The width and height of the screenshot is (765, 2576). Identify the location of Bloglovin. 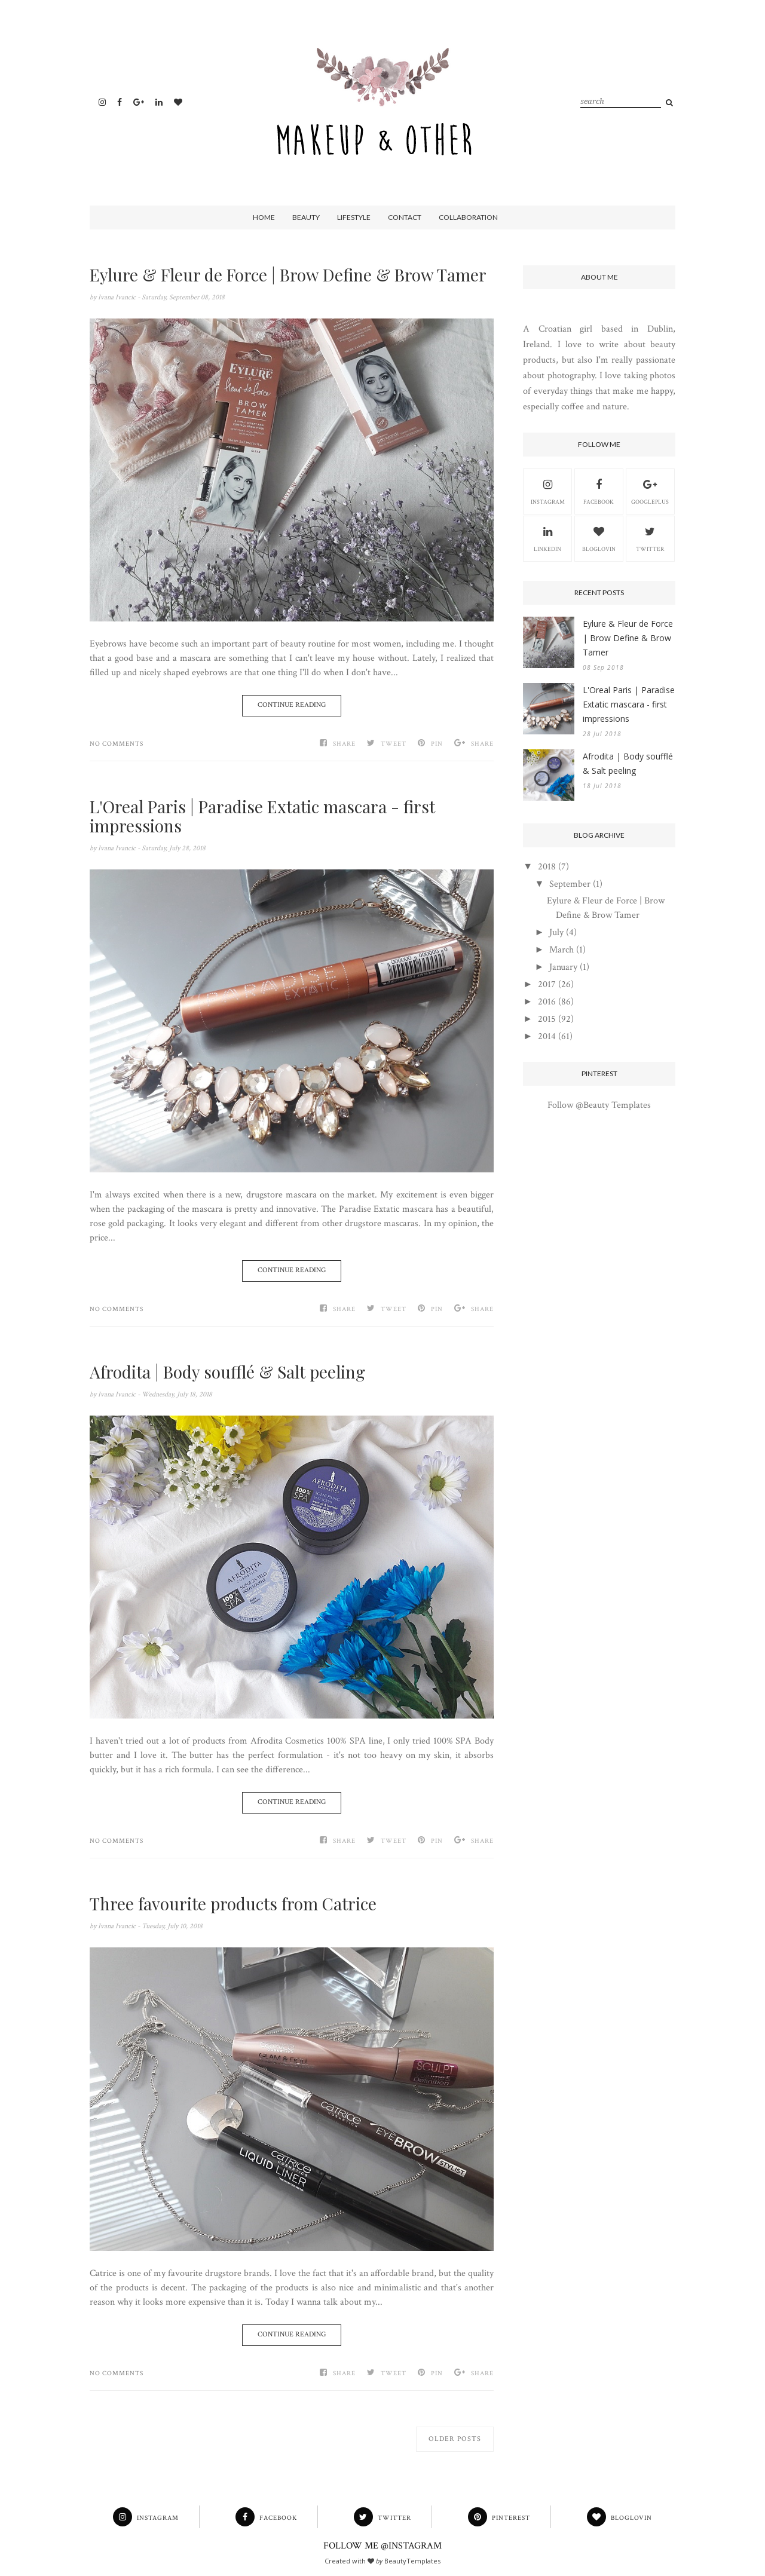
(599, 537).